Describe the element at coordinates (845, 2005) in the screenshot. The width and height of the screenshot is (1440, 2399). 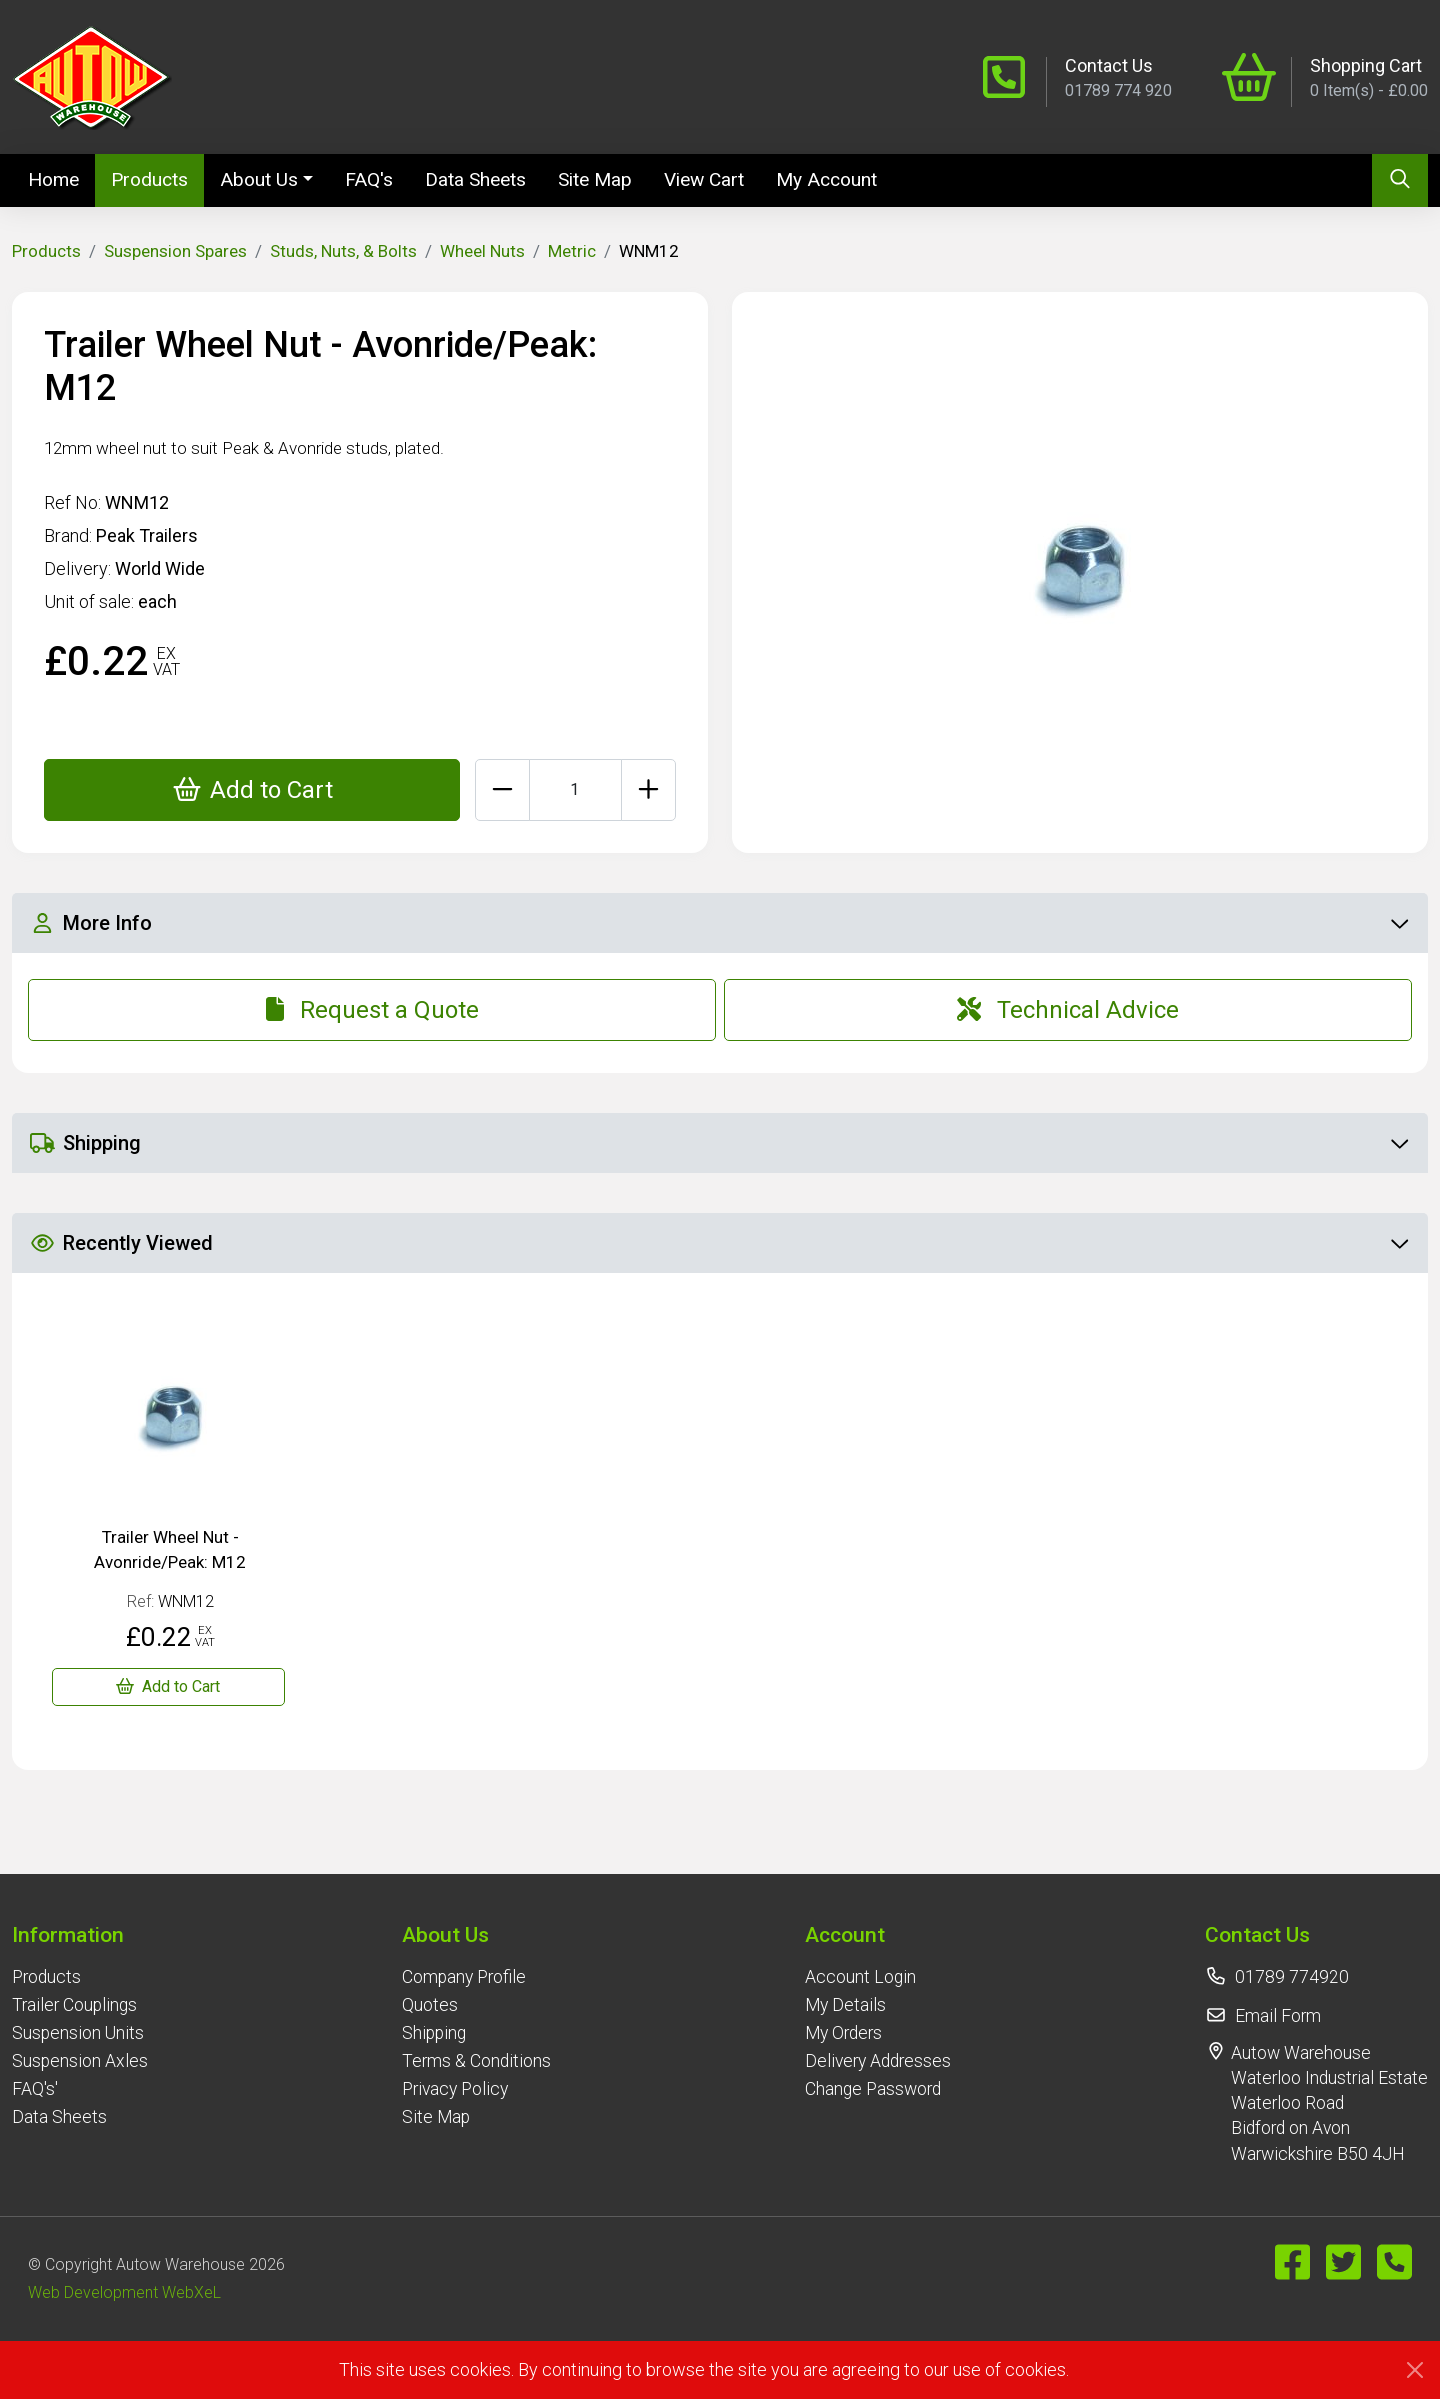
I see `My Details` at that location.